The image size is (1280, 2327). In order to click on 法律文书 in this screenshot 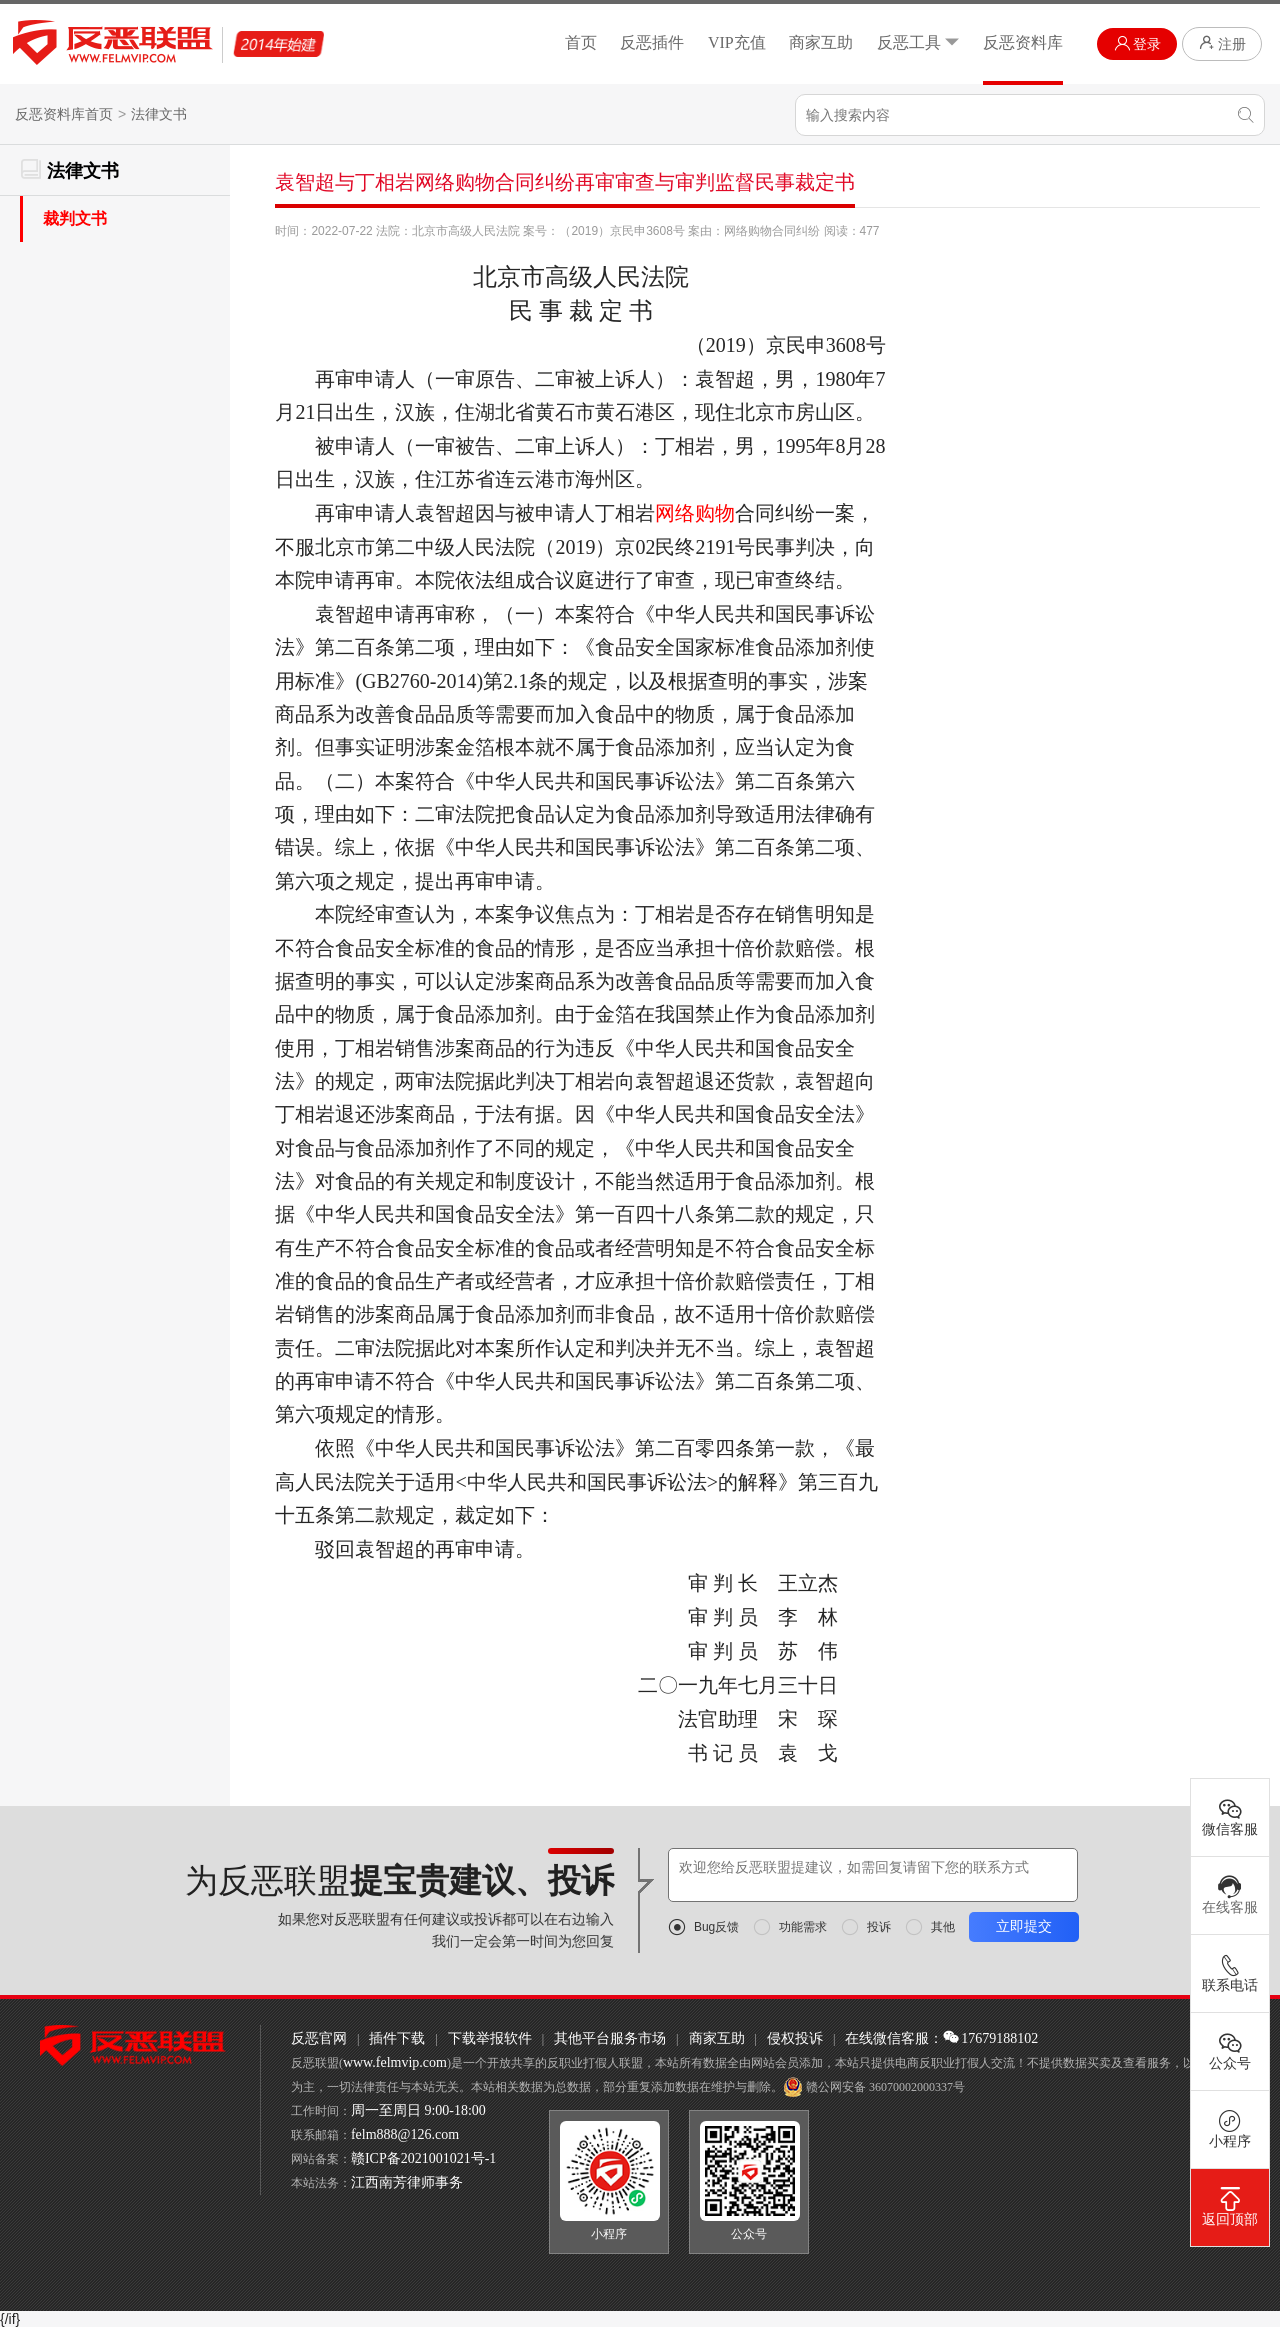, I will do `click(159, 114)`.